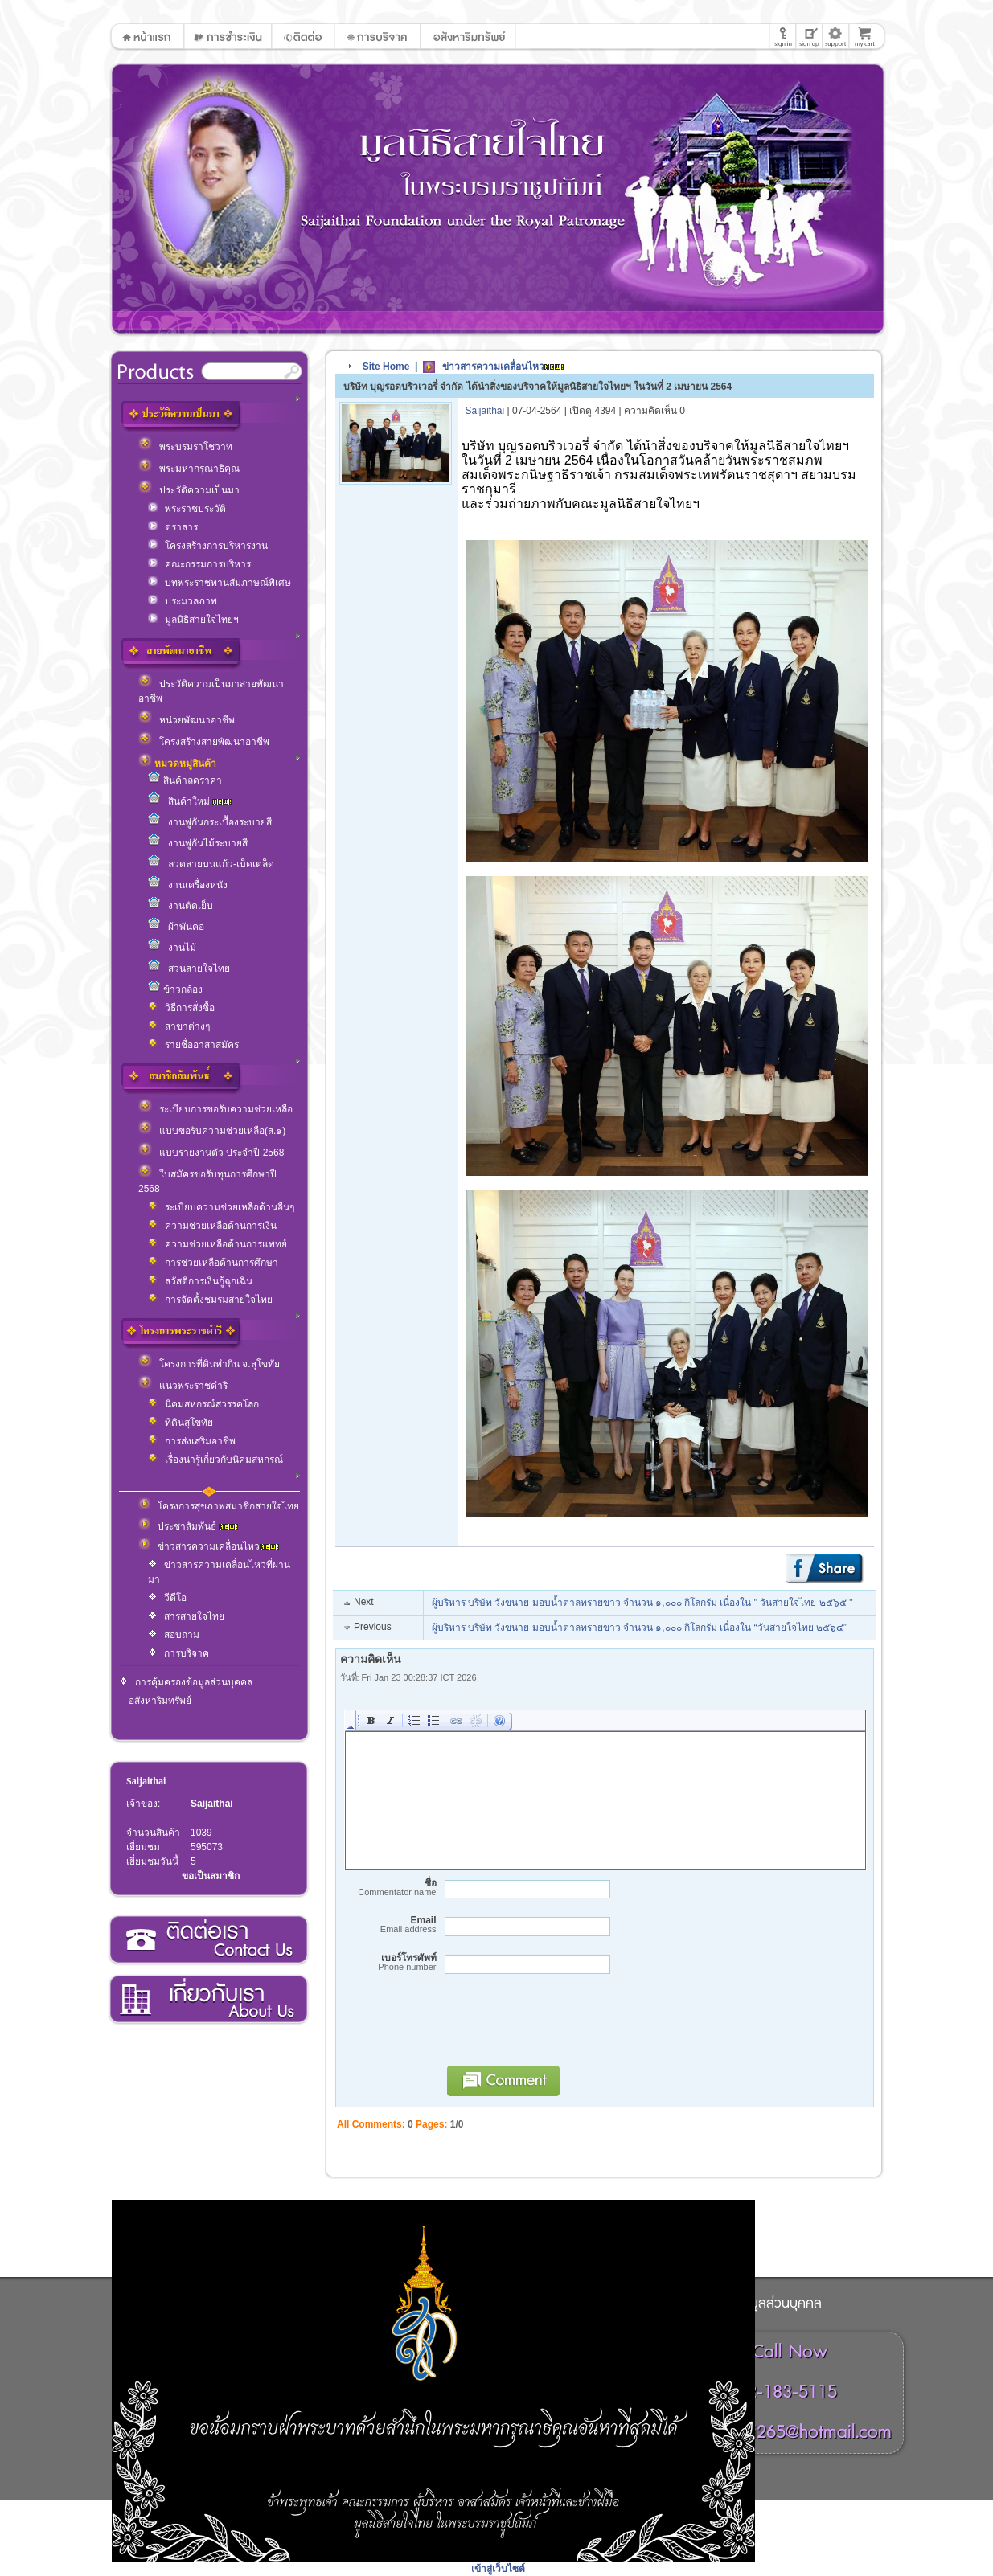  I want to click on สวนสายใจไทย, so click(189, 968).